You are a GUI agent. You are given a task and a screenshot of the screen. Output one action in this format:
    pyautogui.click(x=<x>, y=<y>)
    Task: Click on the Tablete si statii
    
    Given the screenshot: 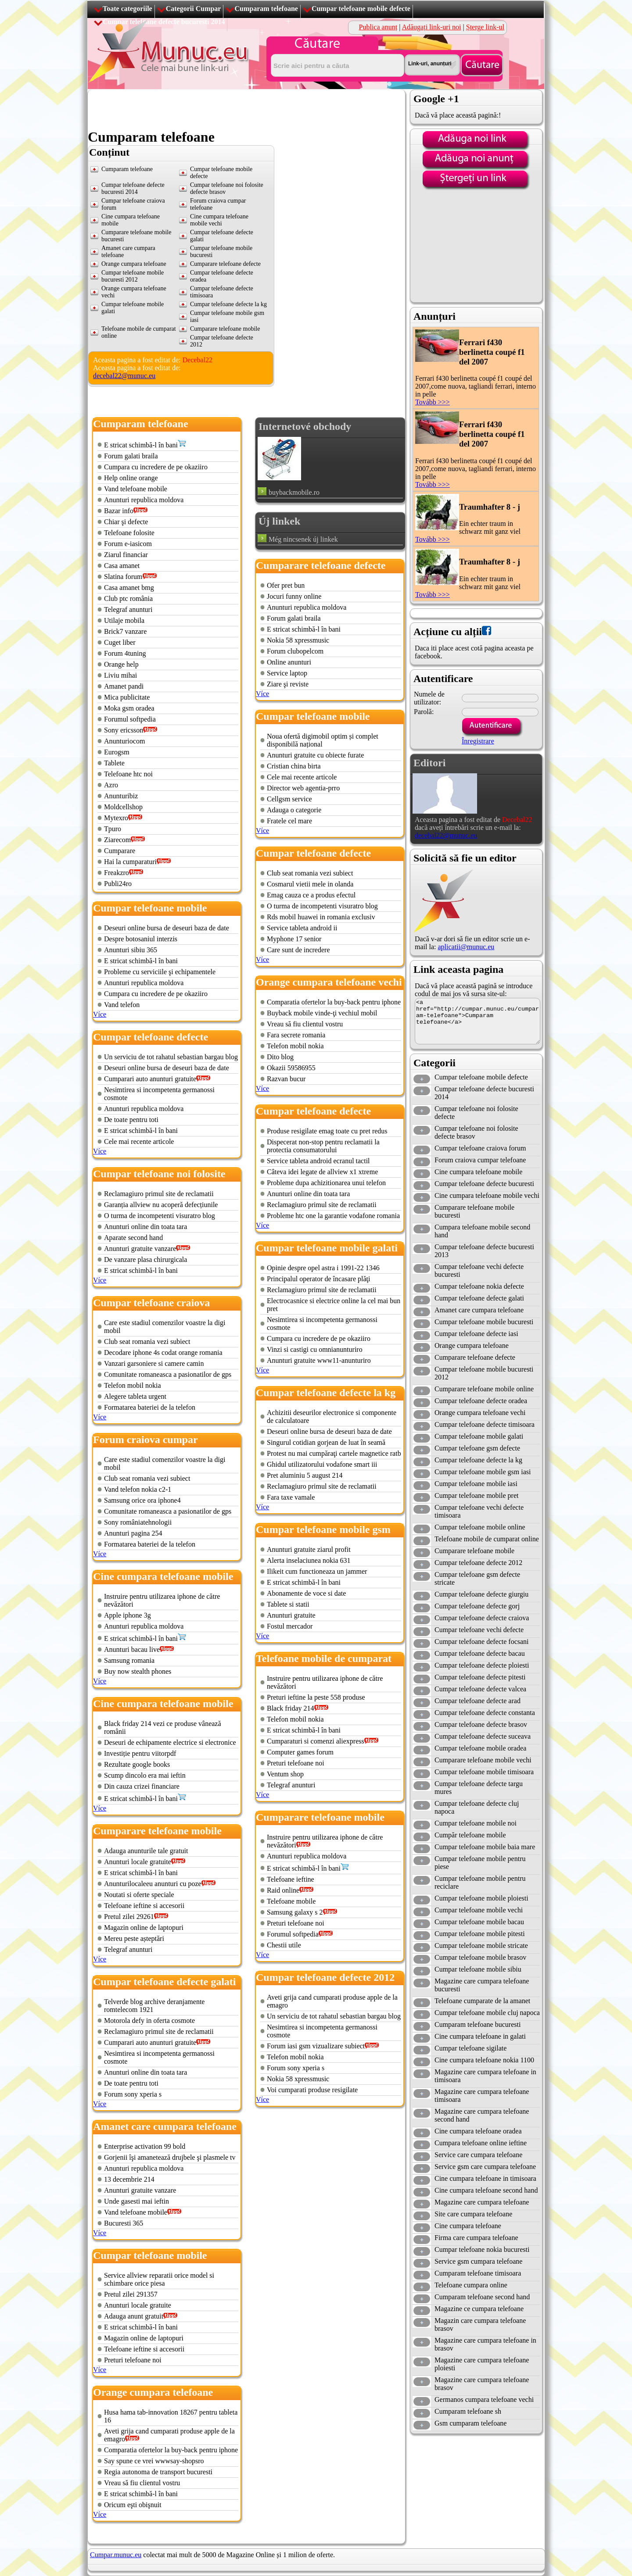 What is the action you would take?
    pyautogui.click(x=288, y=1604)
    